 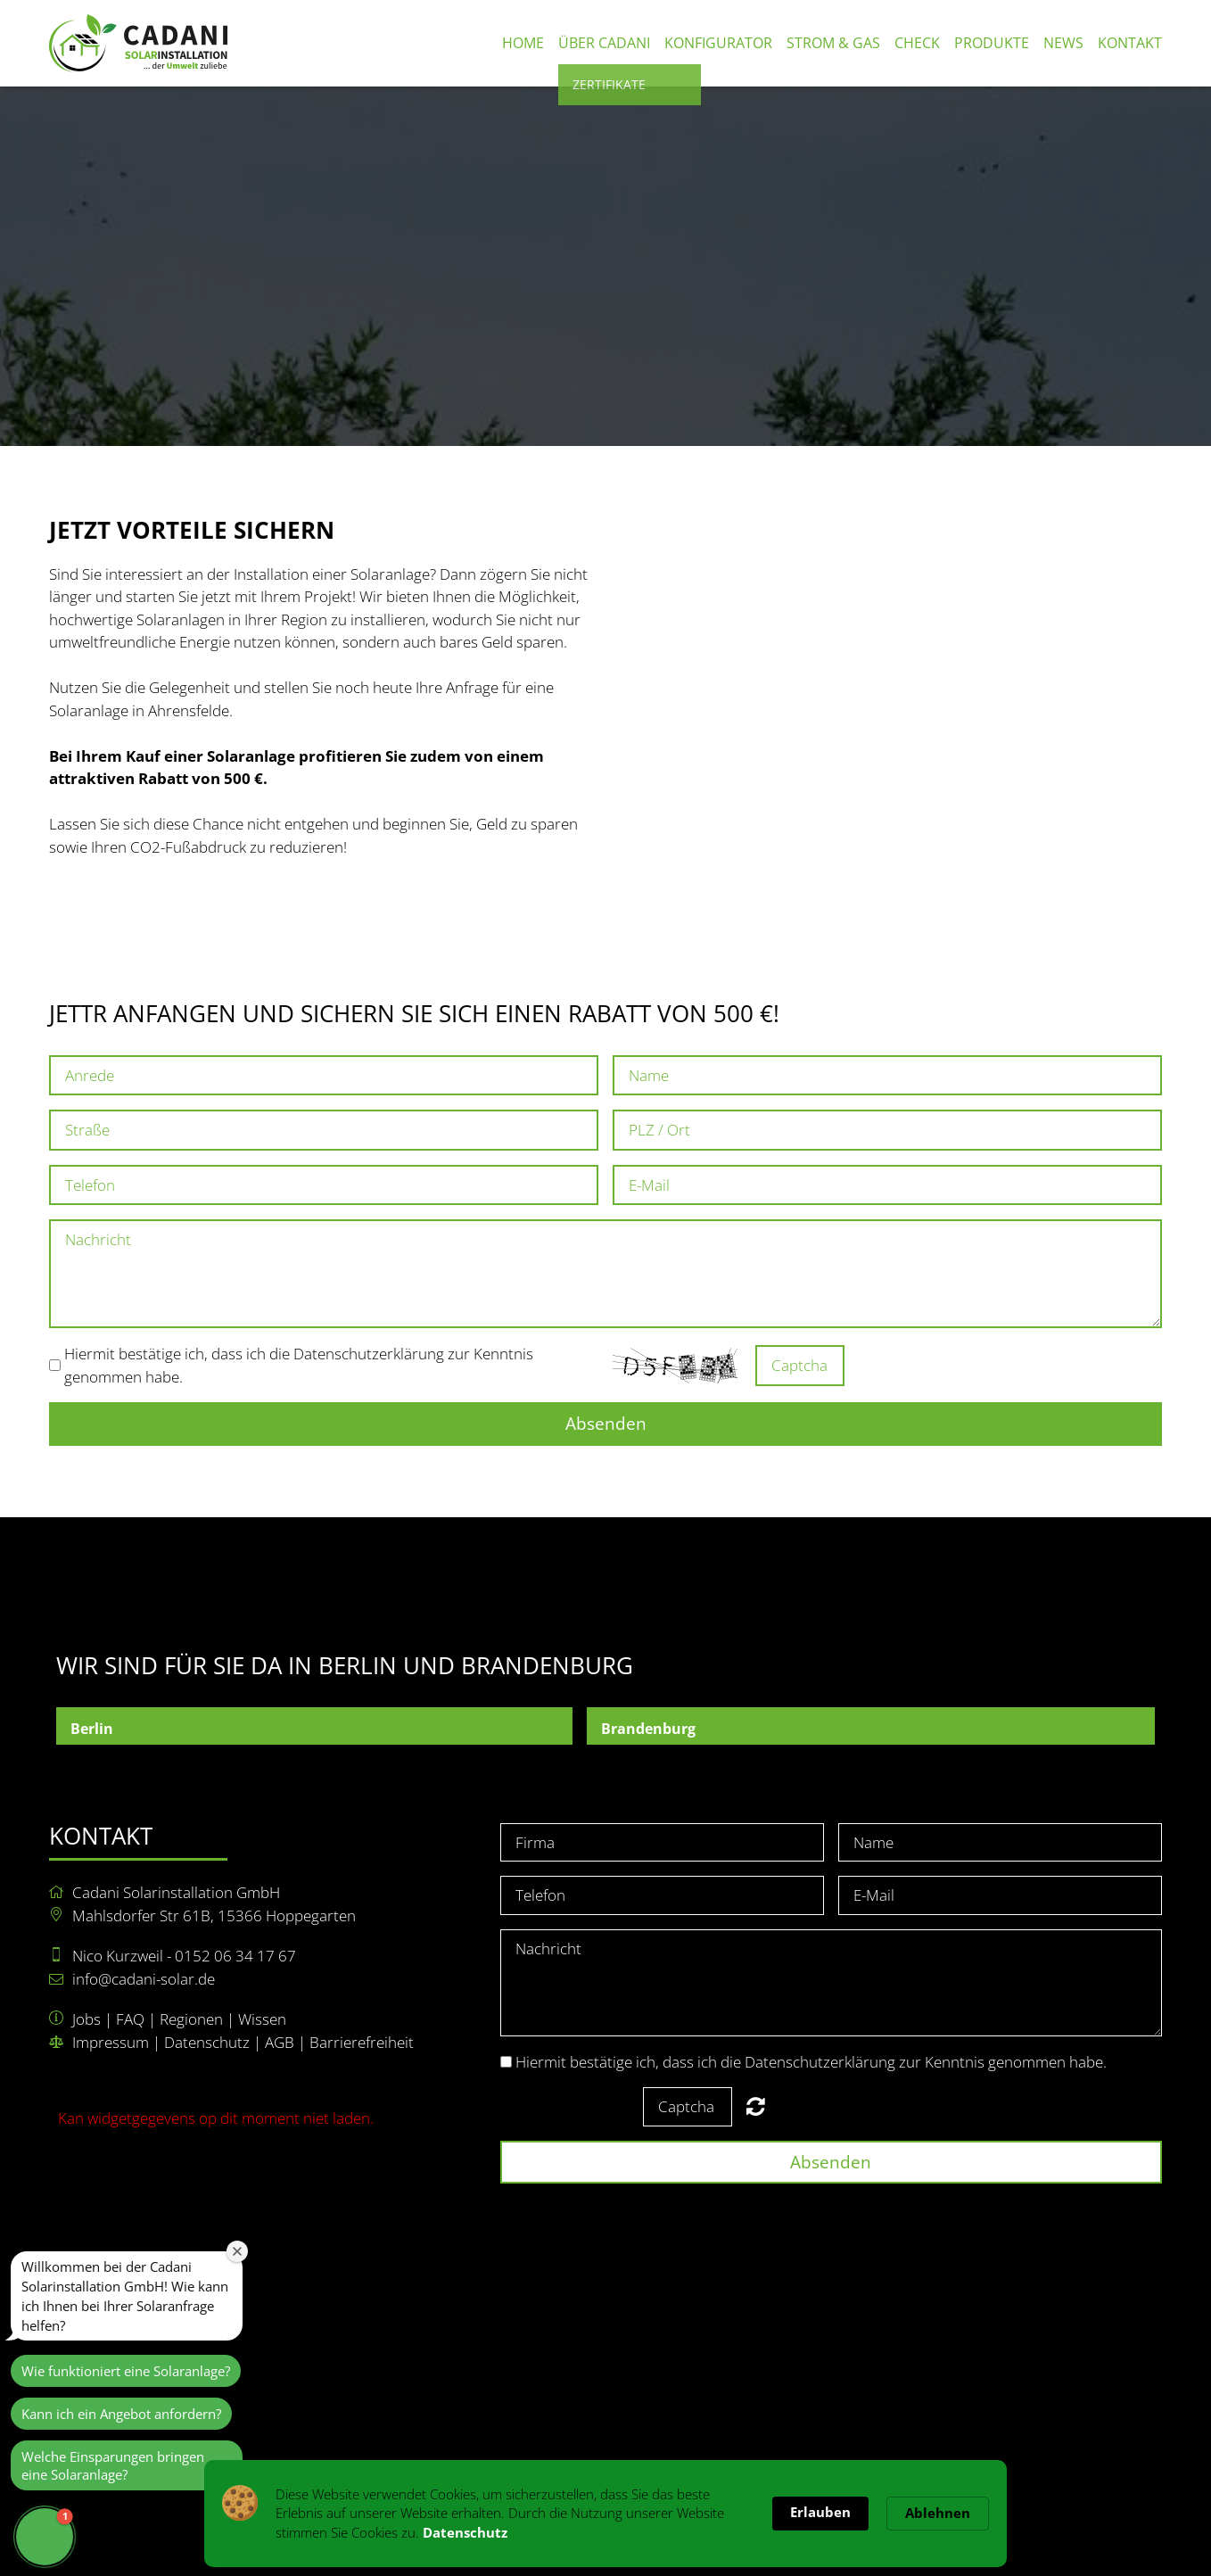 What do you see at coordinates (279, 2042) in the screenshot?
I see `AGB` at bounding box center [279, 2042].